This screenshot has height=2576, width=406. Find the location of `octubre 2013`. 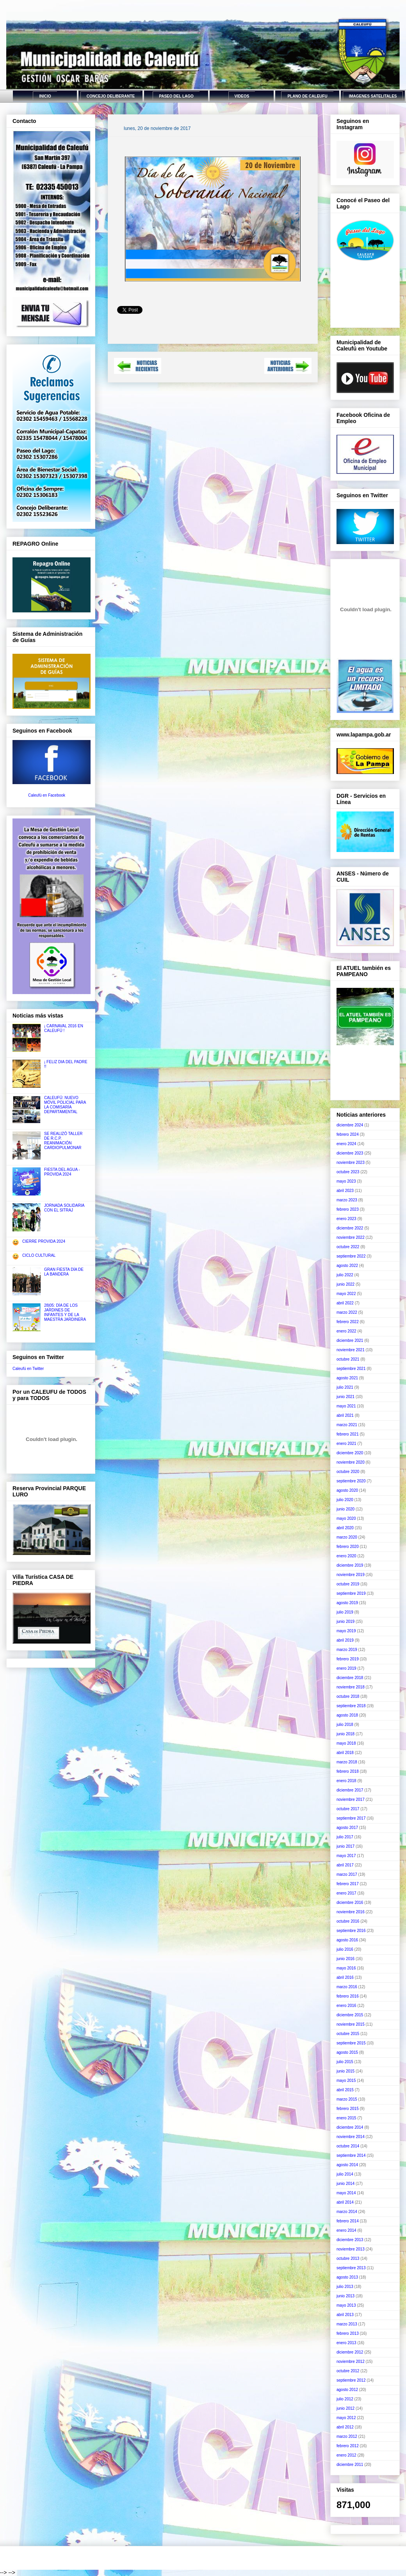

octubre 2013 is located at coordinates (348, 2258).